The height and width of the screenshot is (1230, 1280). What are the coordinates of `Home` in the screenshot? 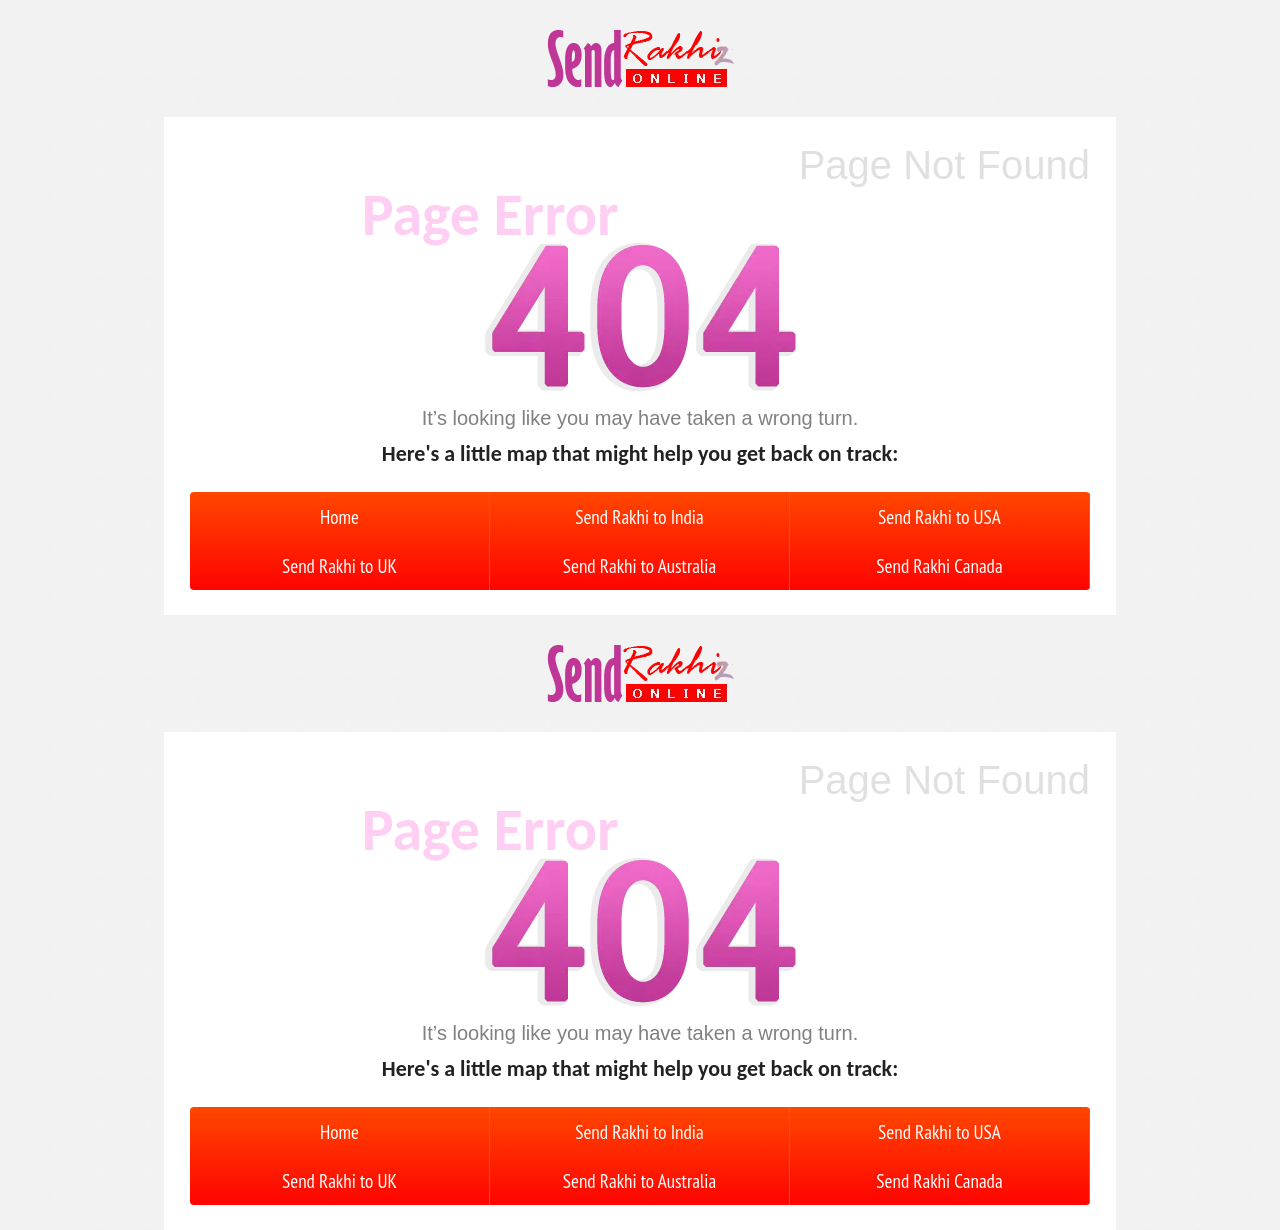 It's located at (339, 516).